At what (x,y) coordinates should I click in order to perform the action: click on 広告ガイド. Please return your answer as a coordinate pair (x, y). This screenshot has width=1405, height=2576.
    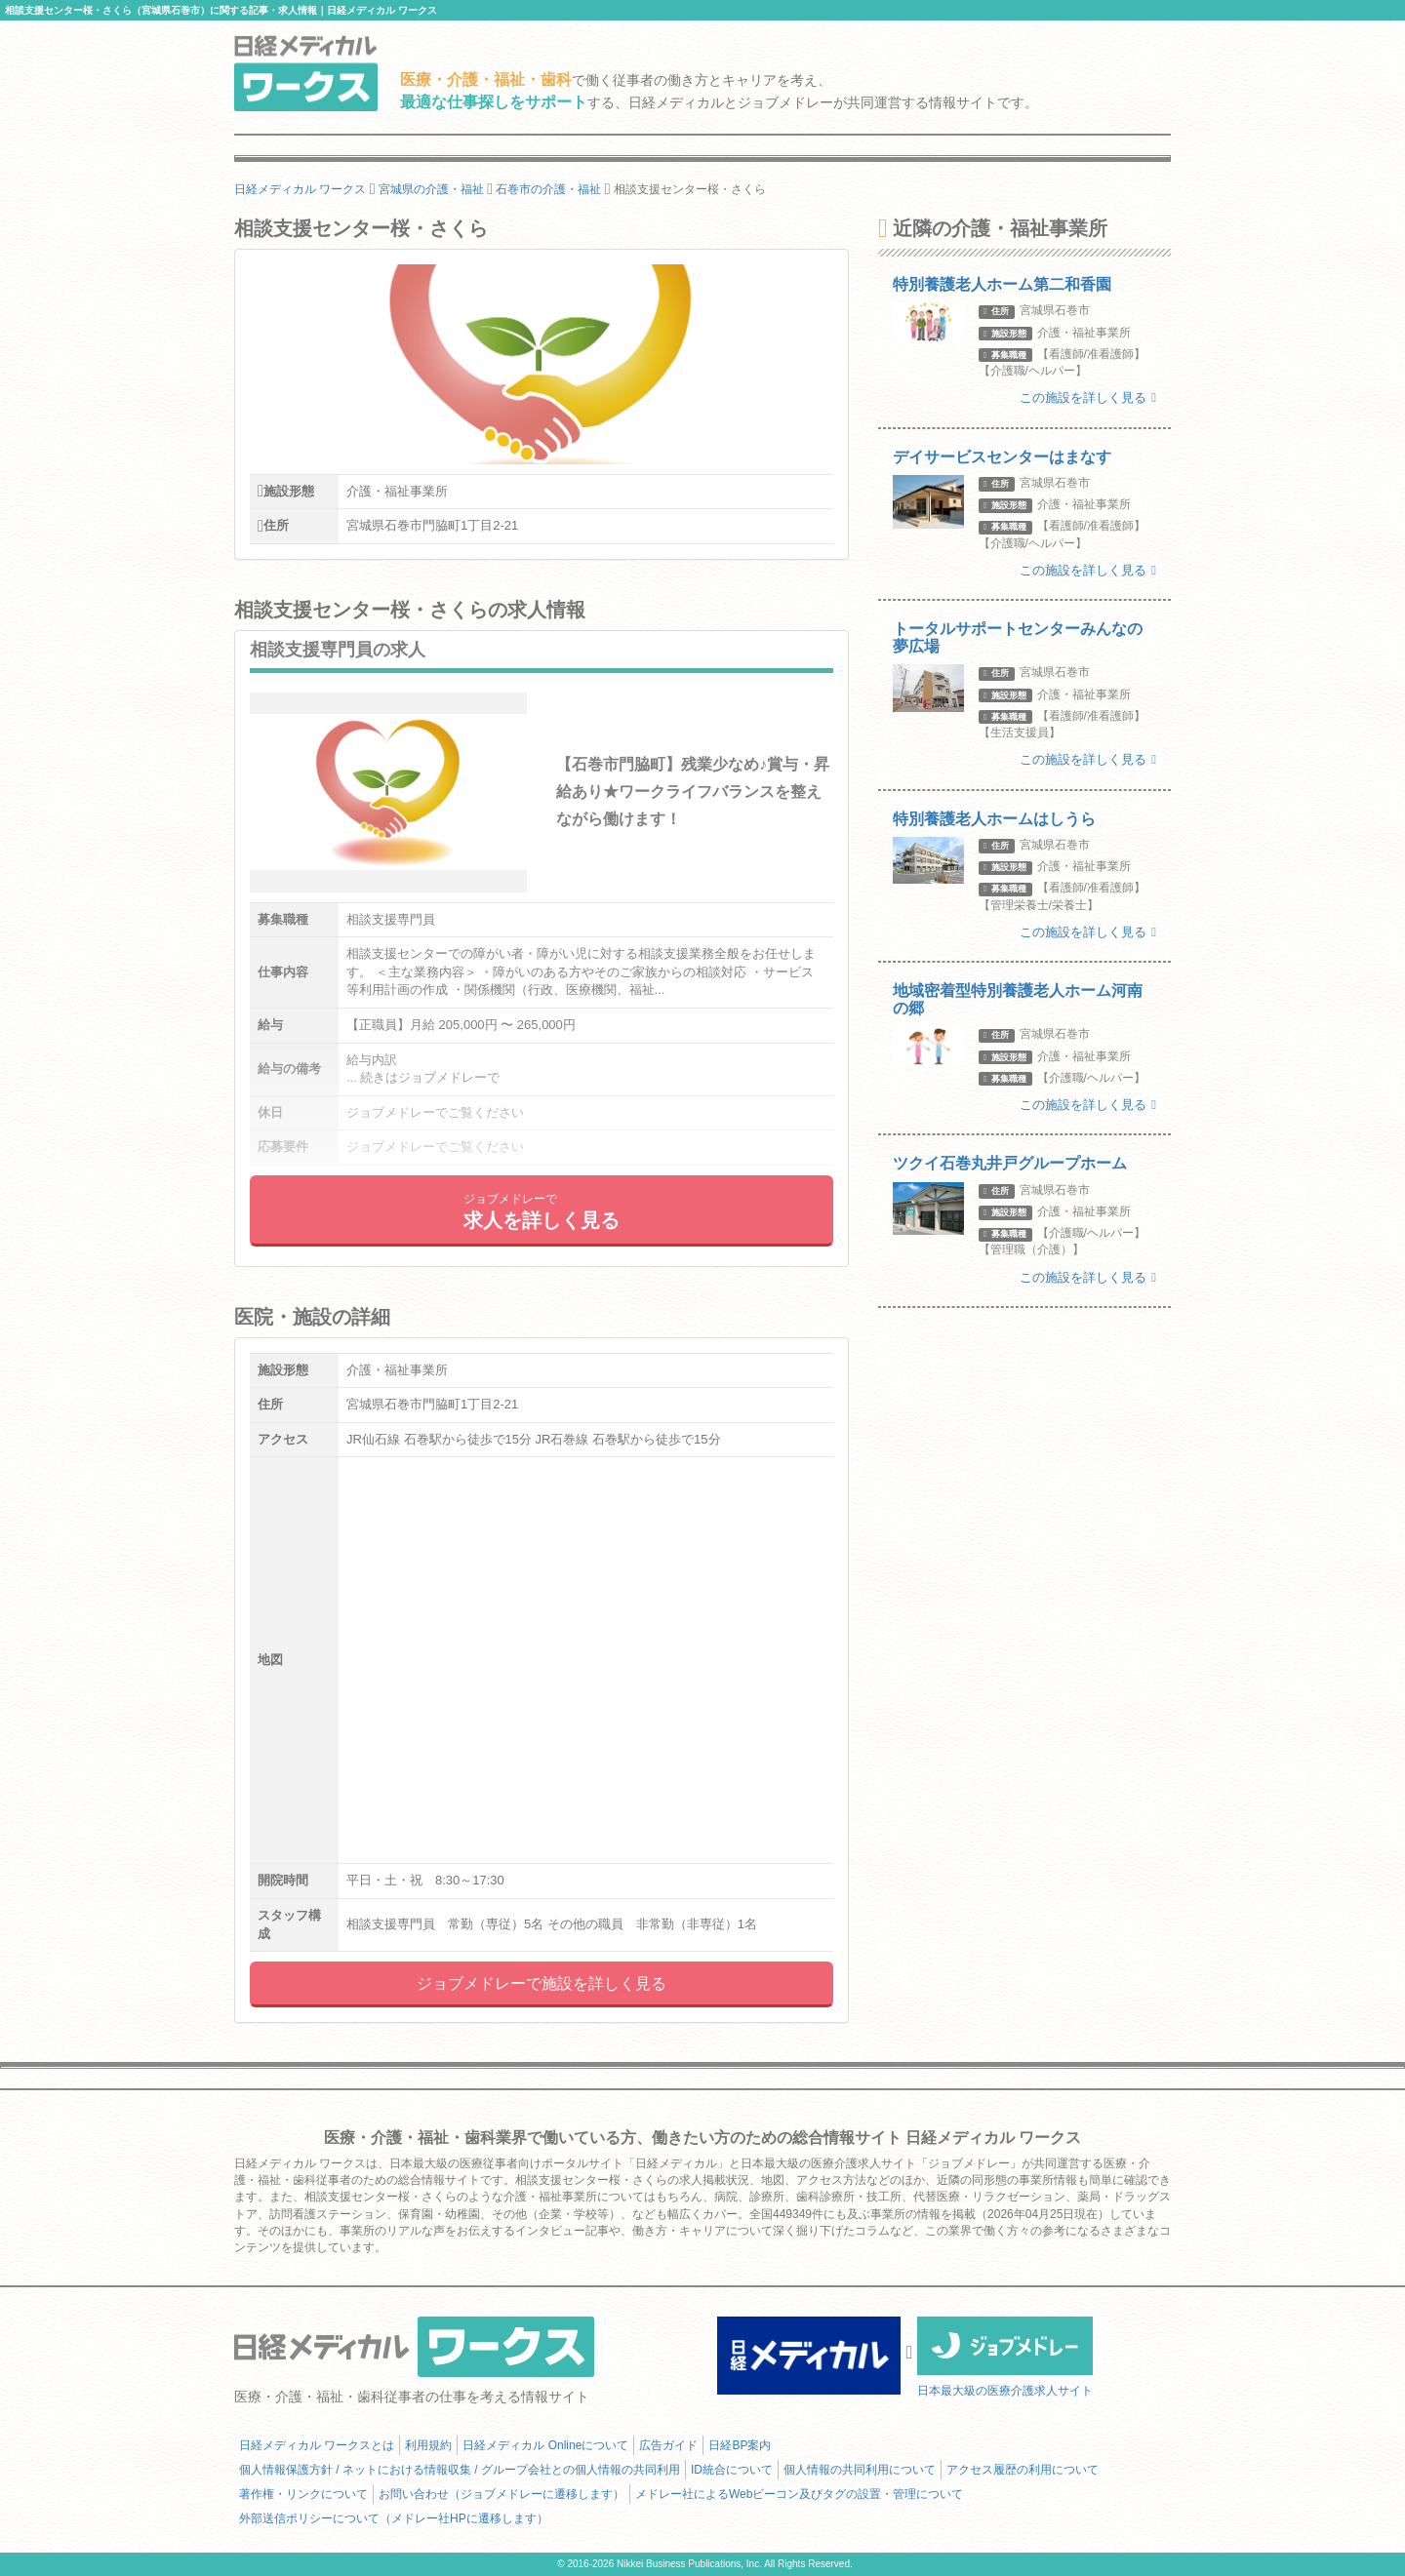
    Looking at the image, I should click on (668, 2445).